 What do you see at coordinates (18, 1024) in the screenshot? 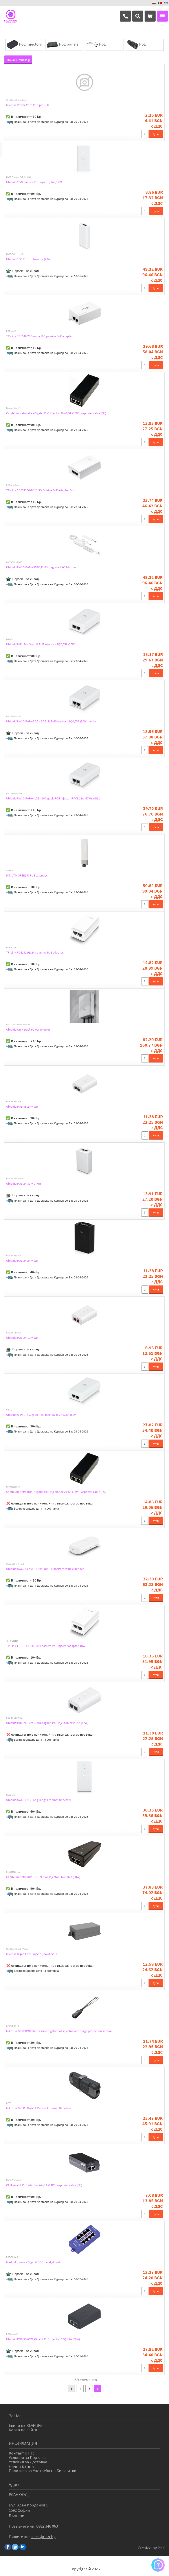
I see `UACC-Dual-Power-Injector` at bounding box center [18, 1024].